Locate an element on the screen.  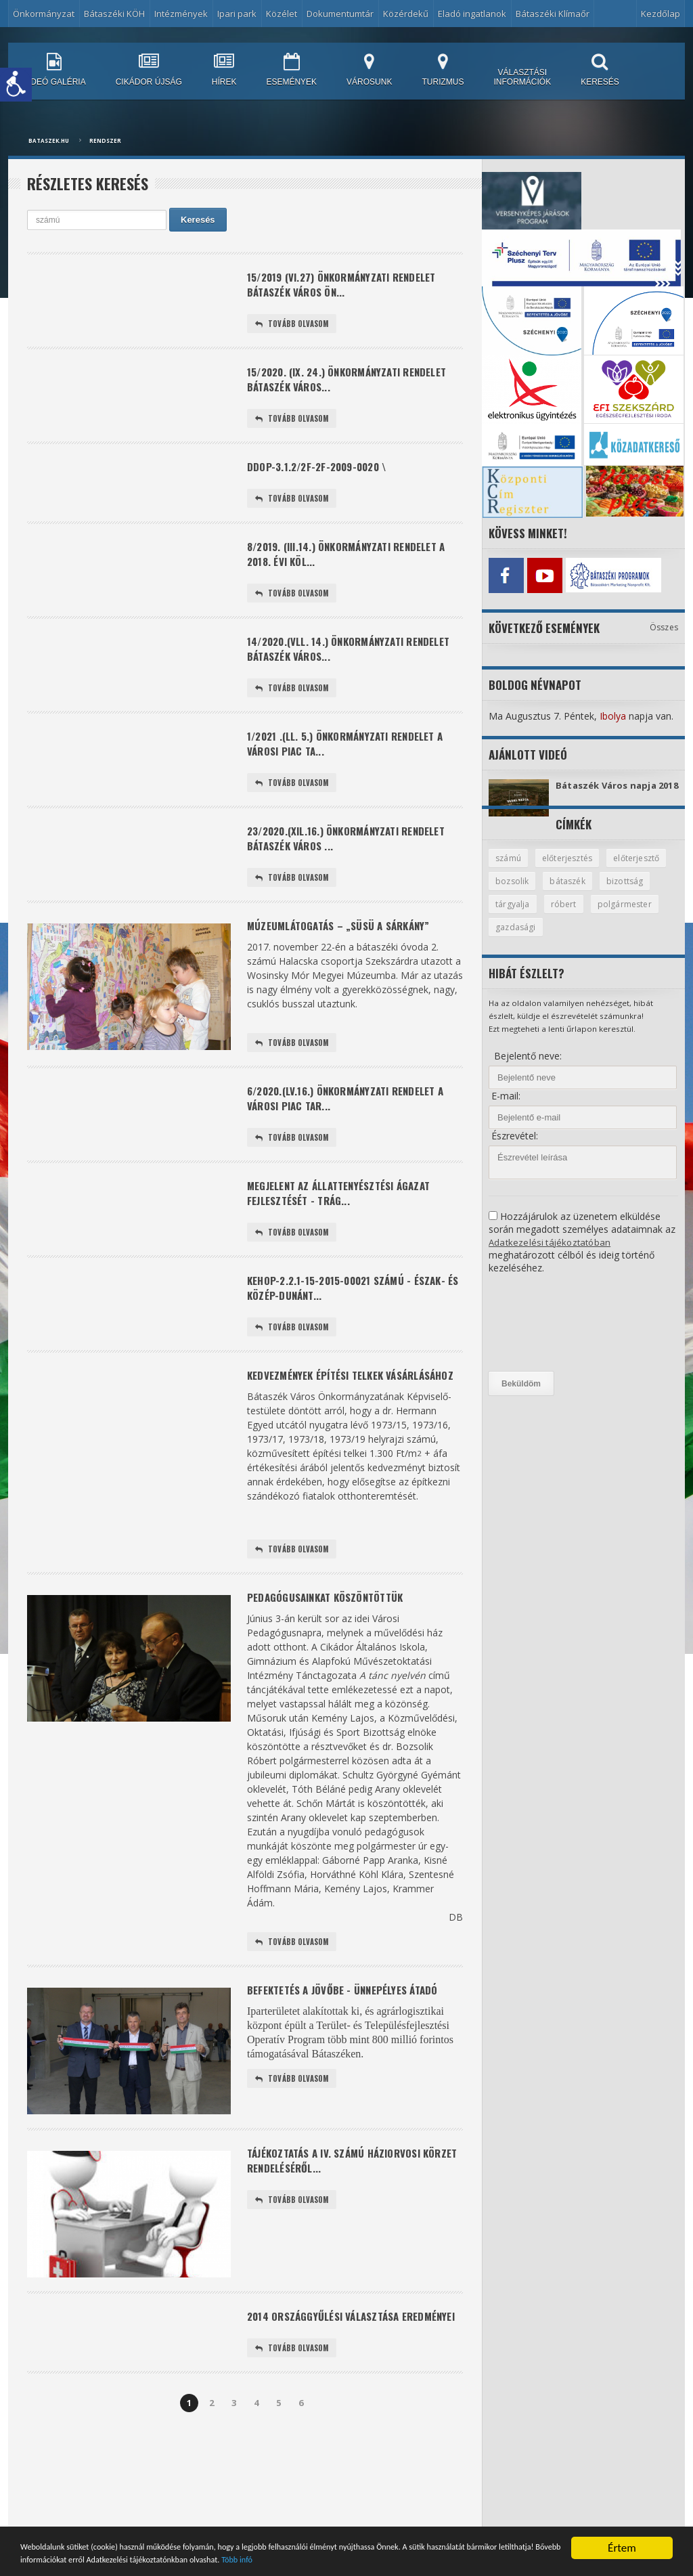
gazdasági is located at coordinates (593, 939).